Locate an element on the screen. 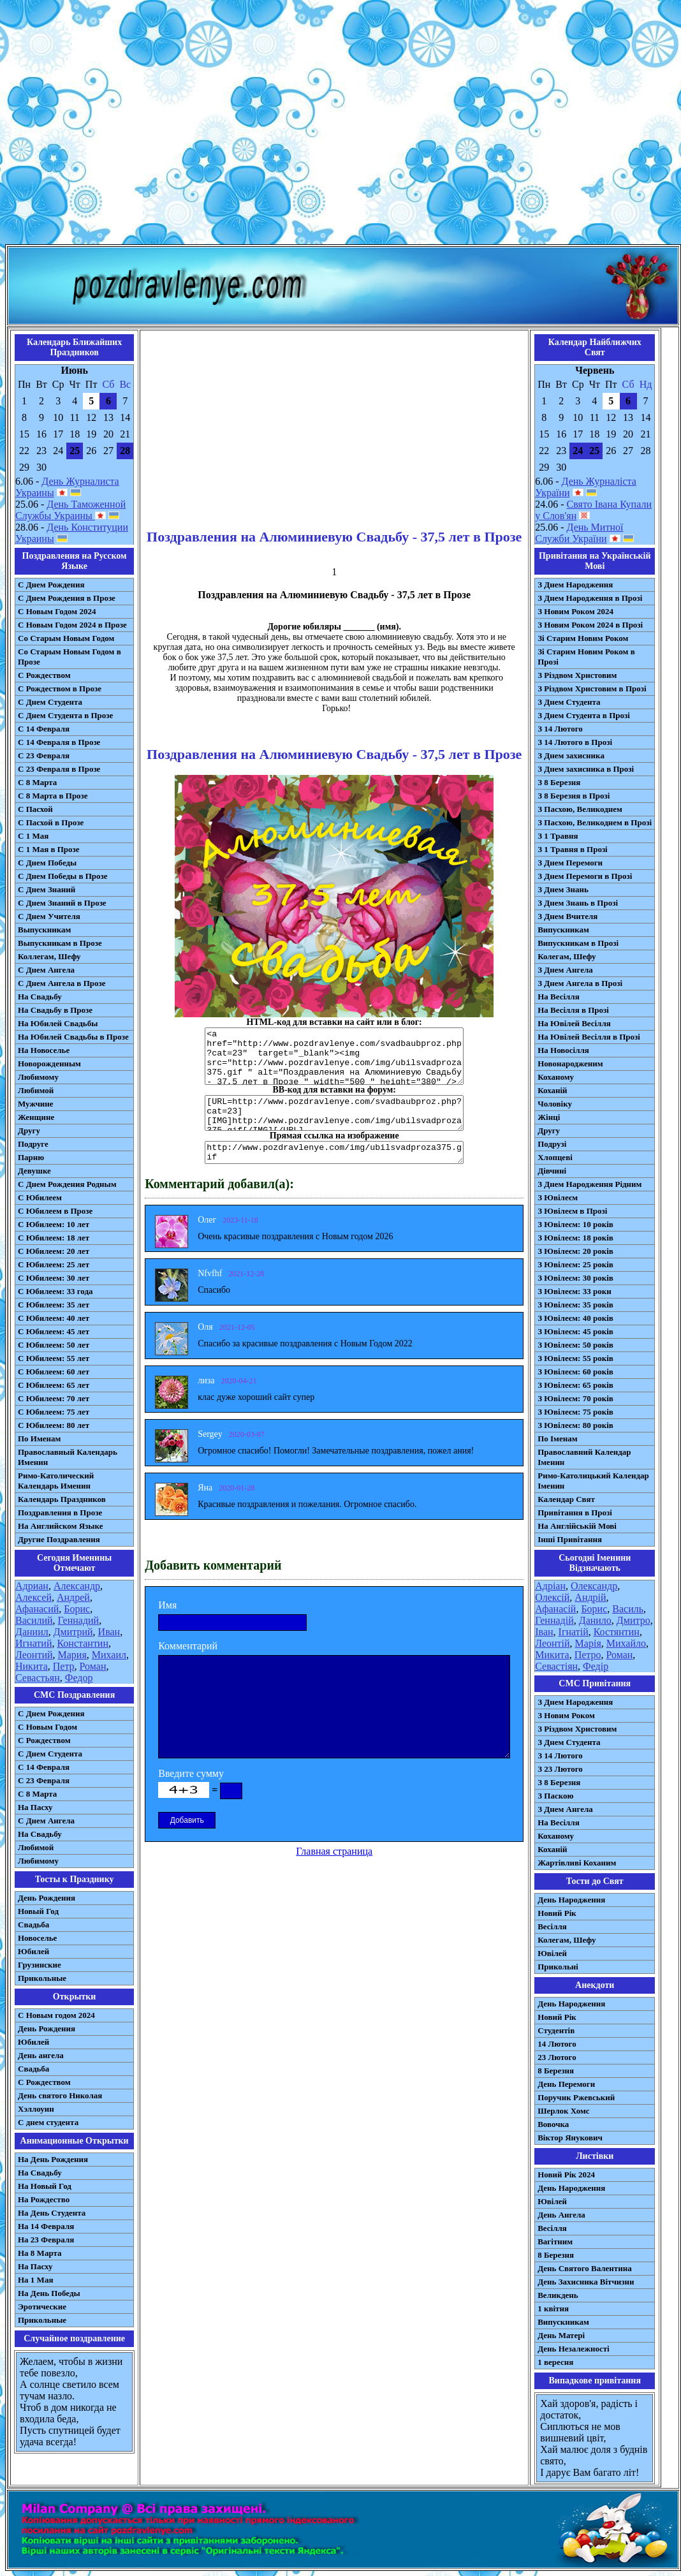 The height and width of the screenshot is (2576, 681). З Днем Знань в Прозі is located at coordinates (578, 903).